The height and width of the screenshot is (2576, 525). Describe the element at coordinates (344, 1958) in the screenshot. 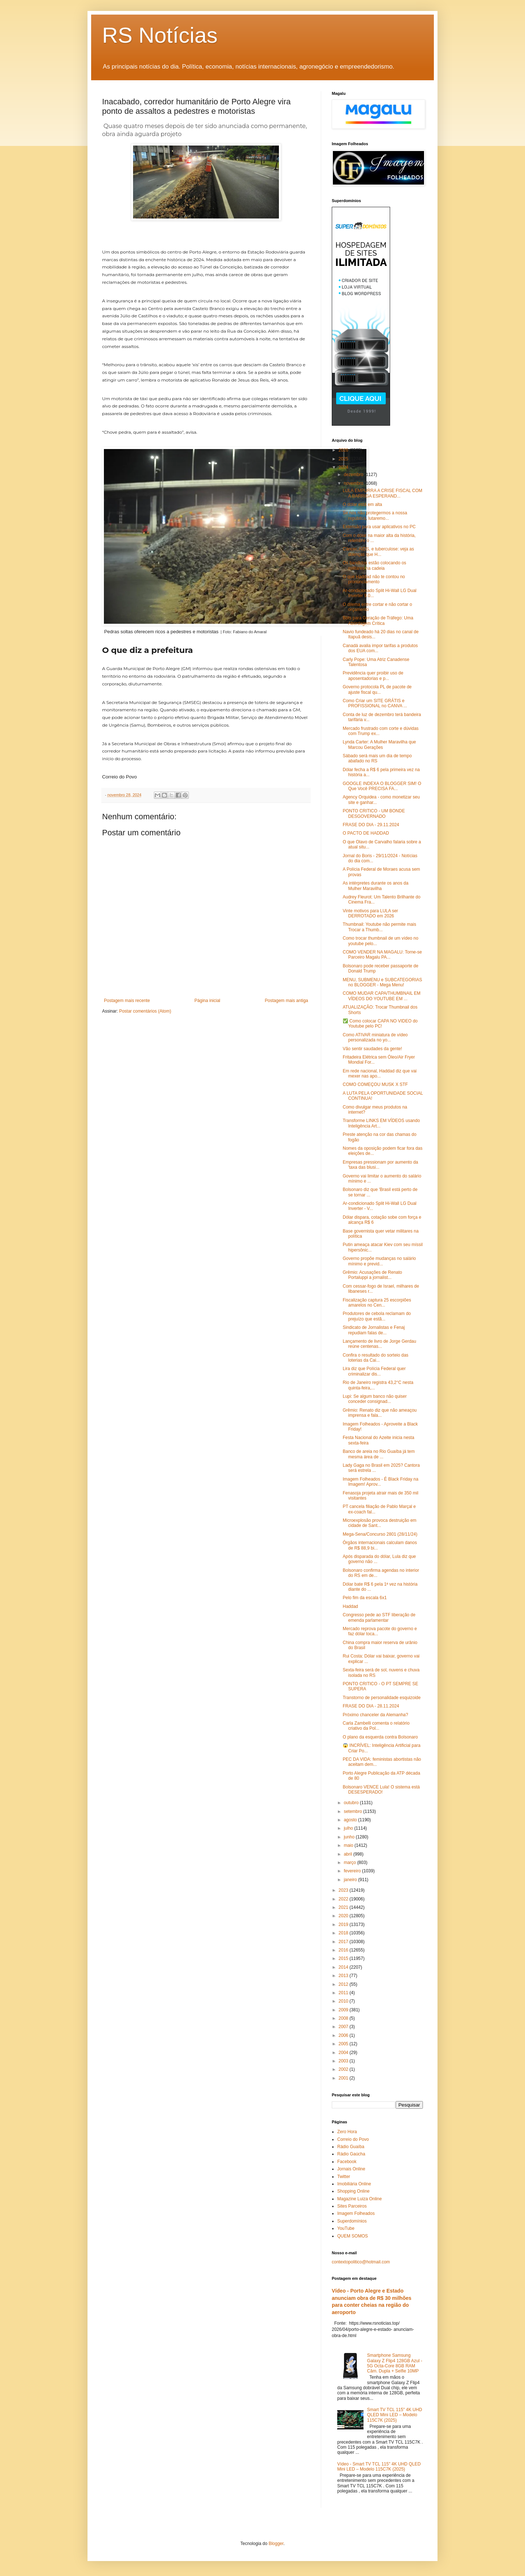

I see `2015` at that location.